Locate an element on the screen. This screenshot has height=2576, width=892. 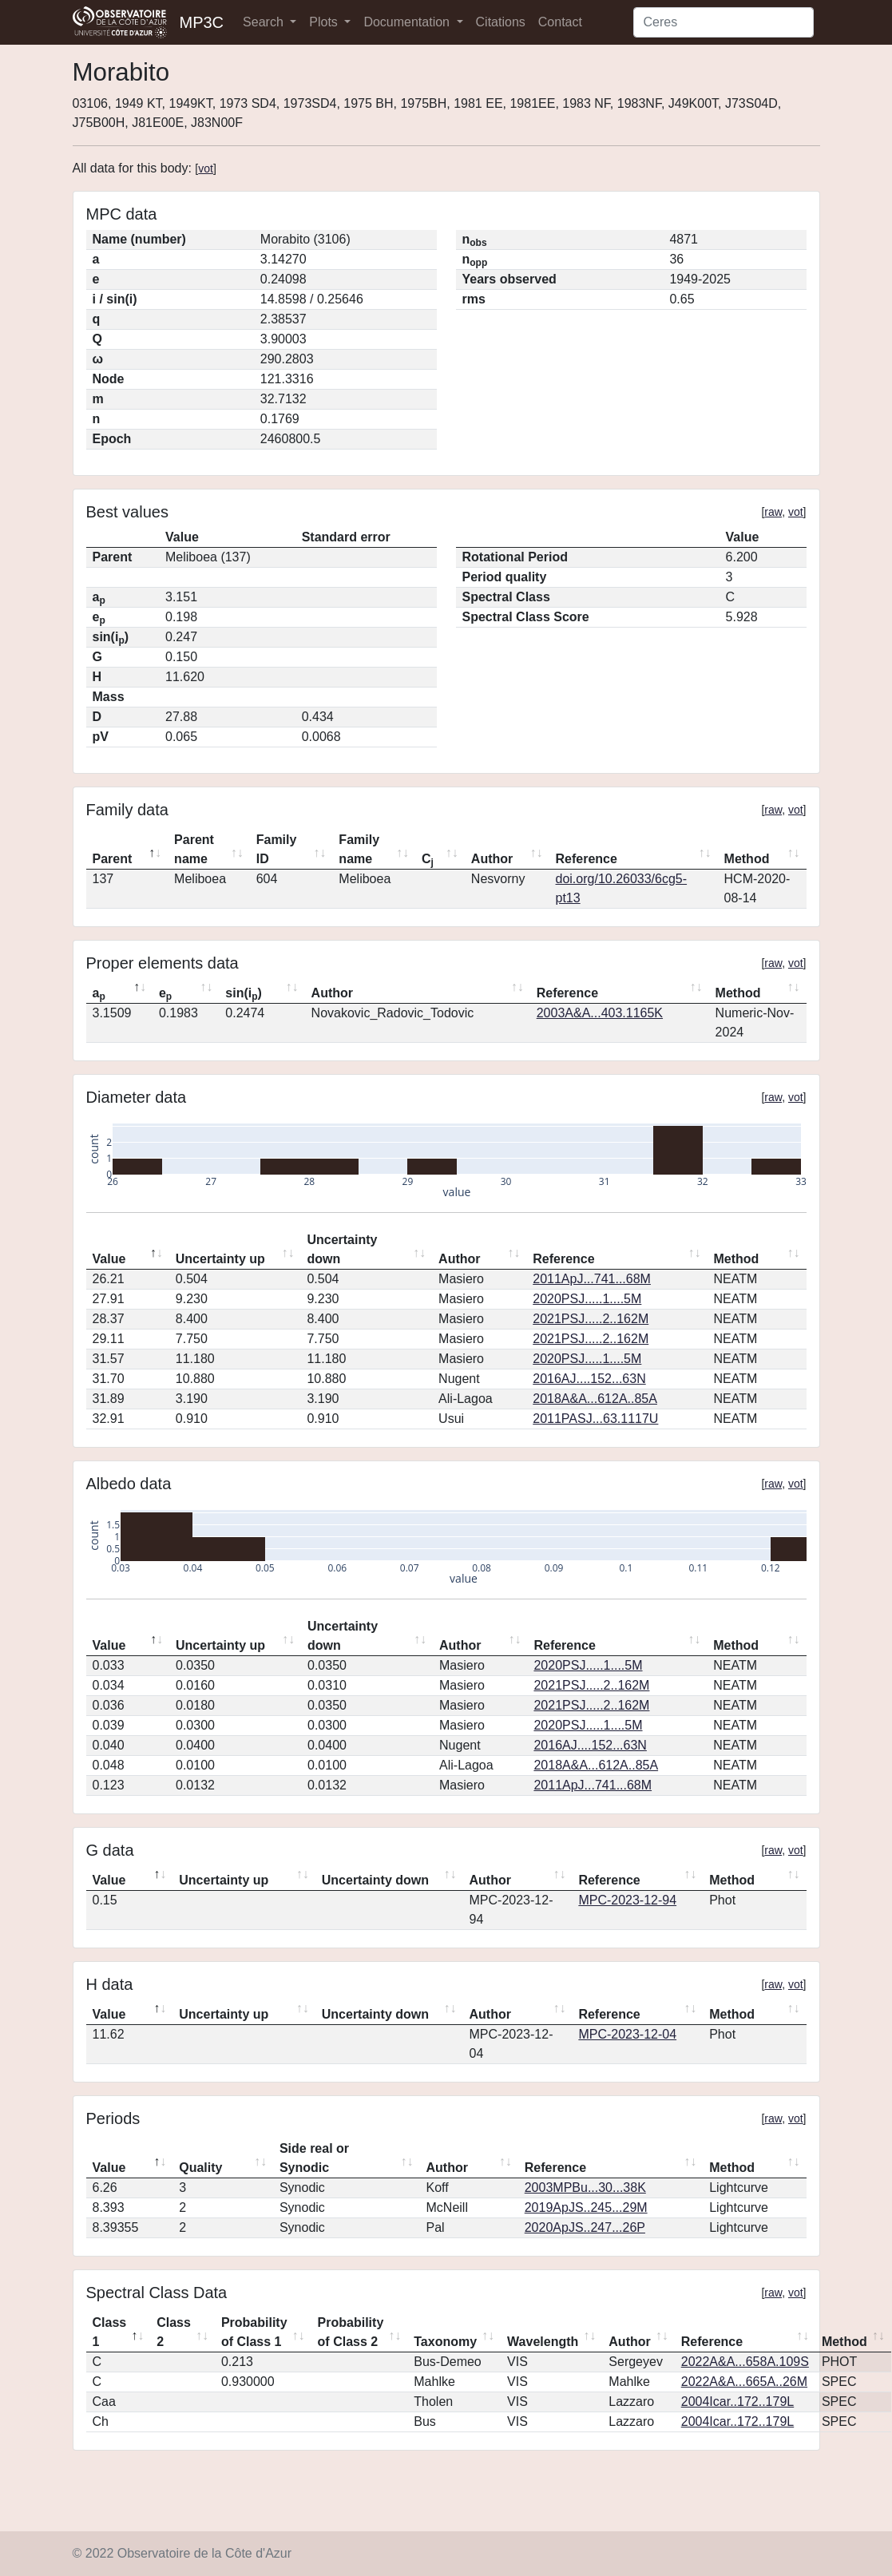
Parent name [Parent name: activate to sort column ascending] is located at coordinates (194, 849).